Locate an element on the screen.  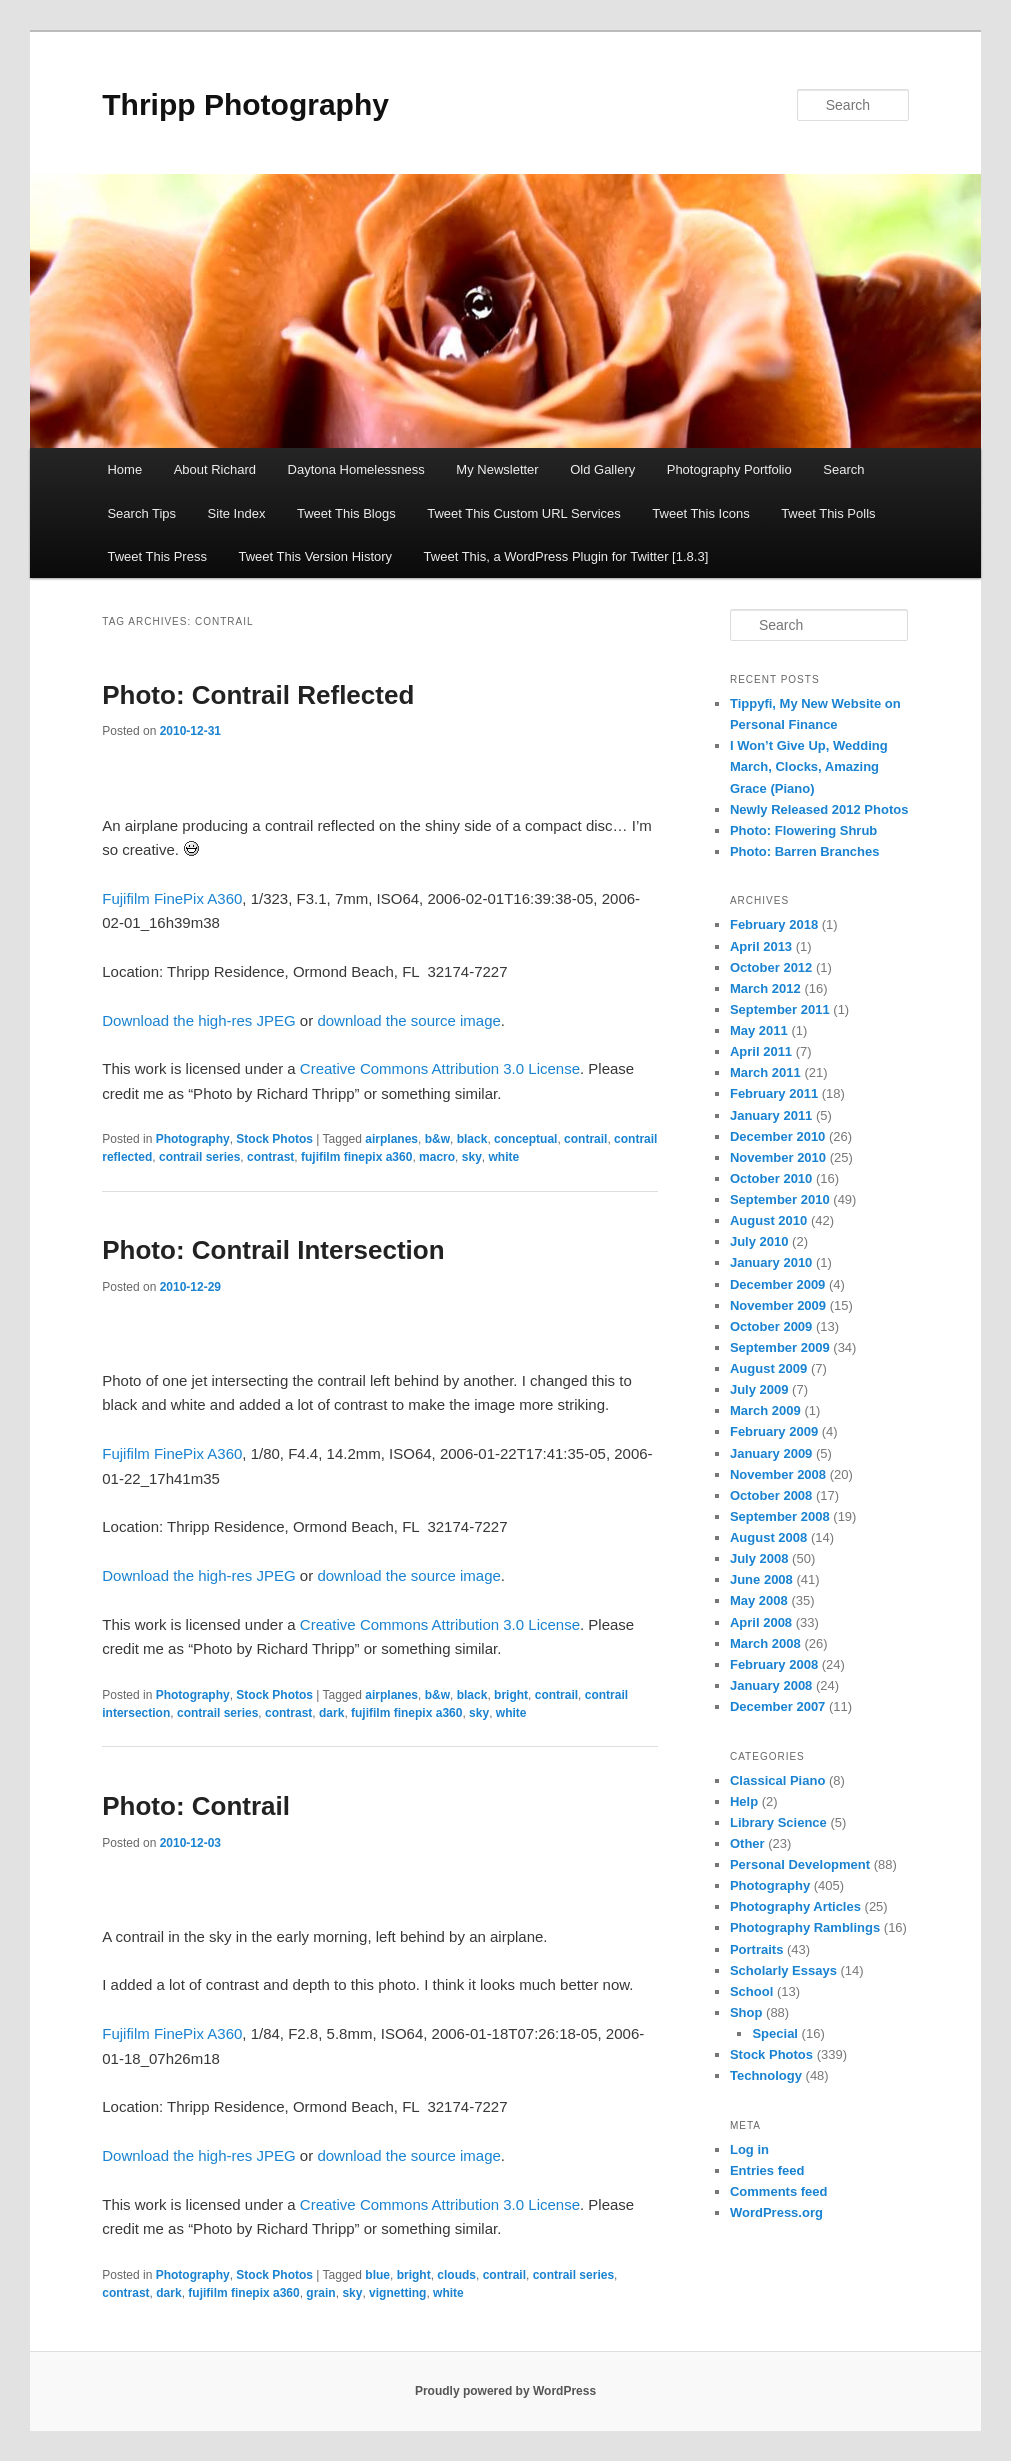
February 2009 is located at coordinates (774, 1431).